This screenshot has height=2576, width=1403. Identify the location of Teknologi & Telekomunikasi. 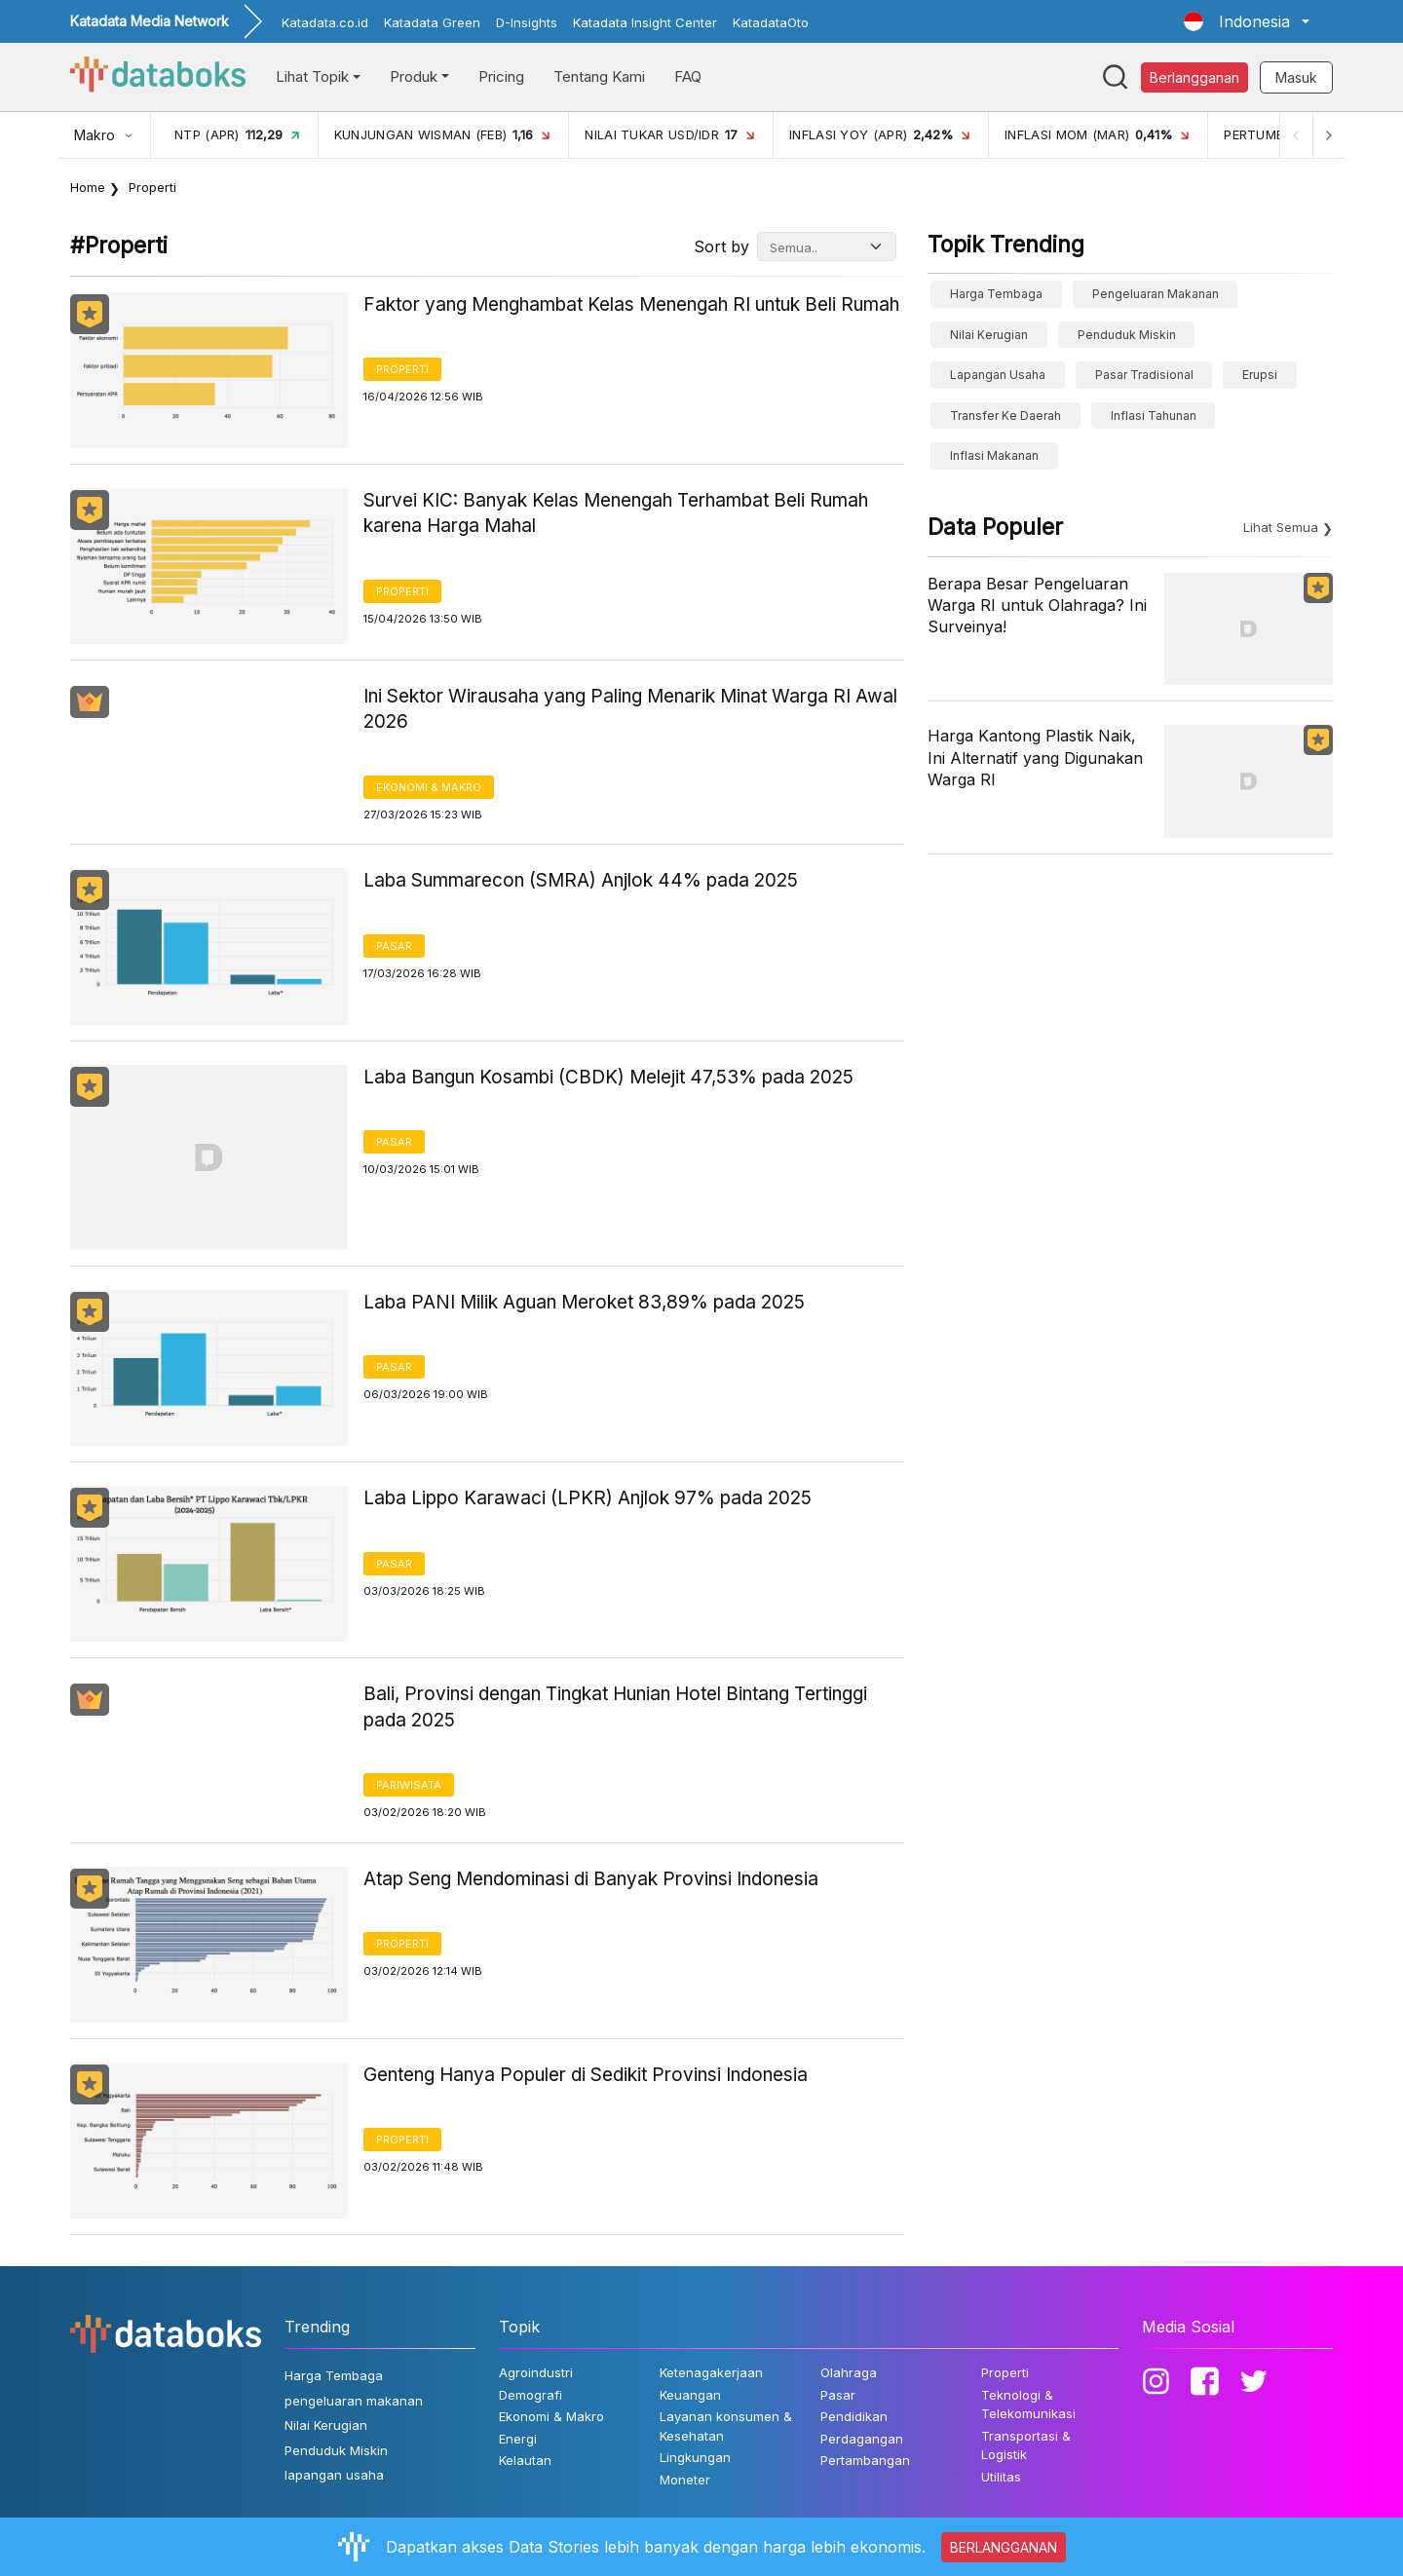
(1028, 2404).